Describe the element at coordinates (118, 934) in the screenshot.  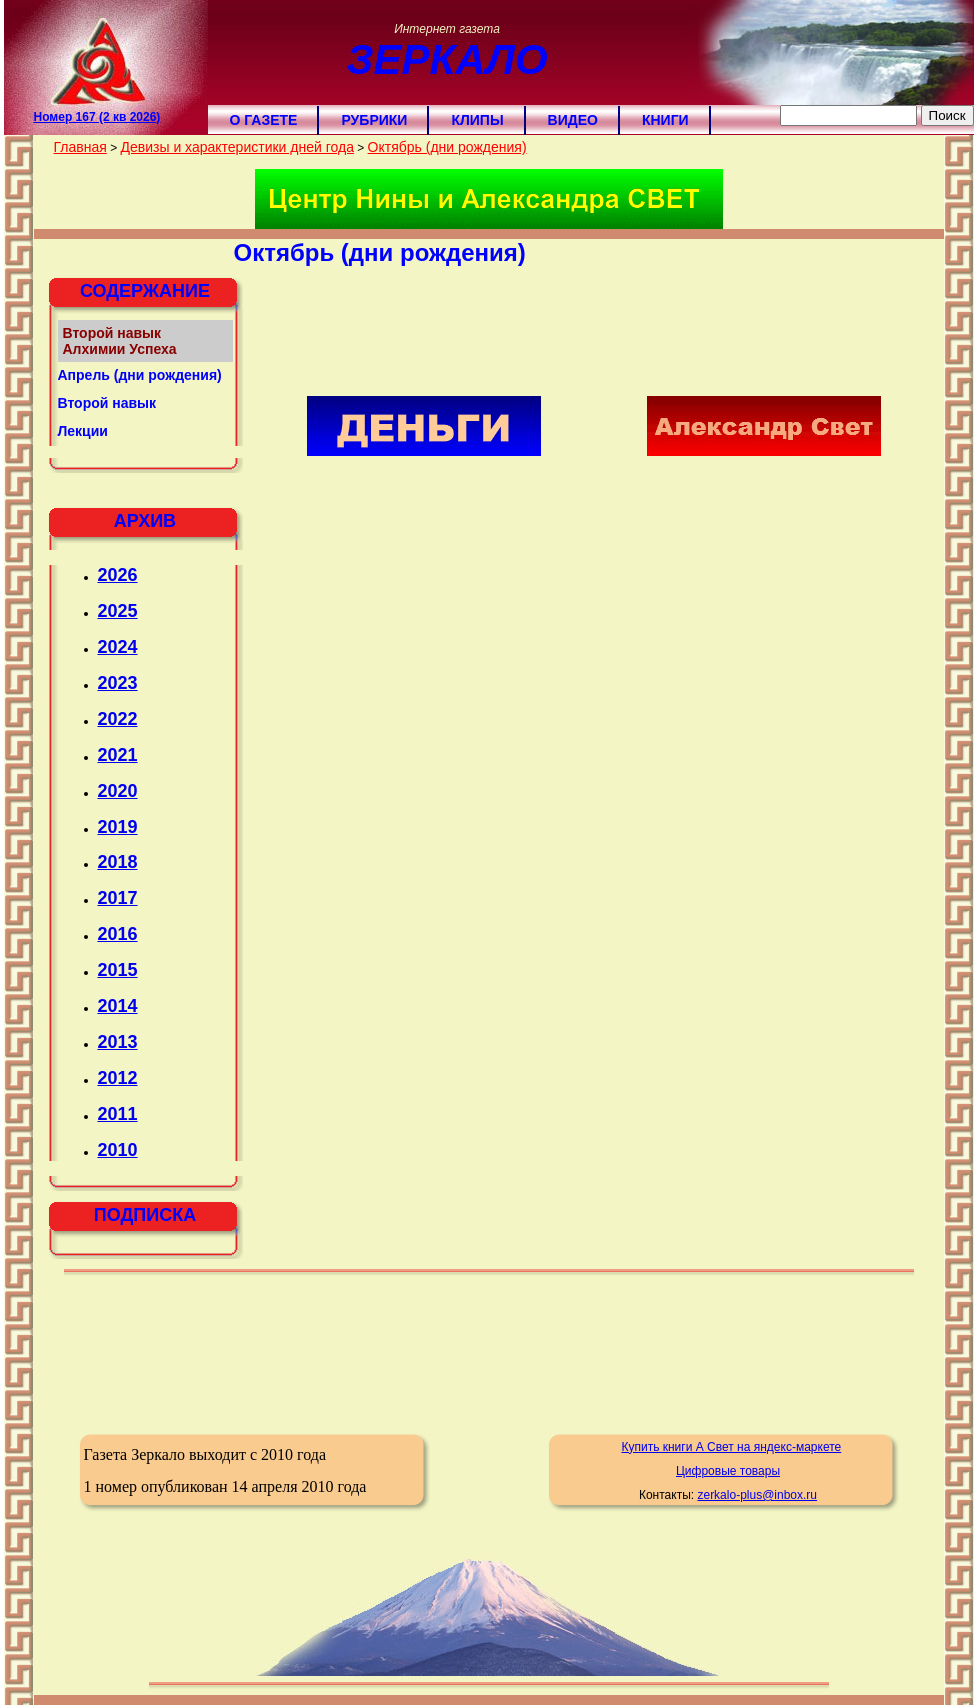
I see `2016` at that location.